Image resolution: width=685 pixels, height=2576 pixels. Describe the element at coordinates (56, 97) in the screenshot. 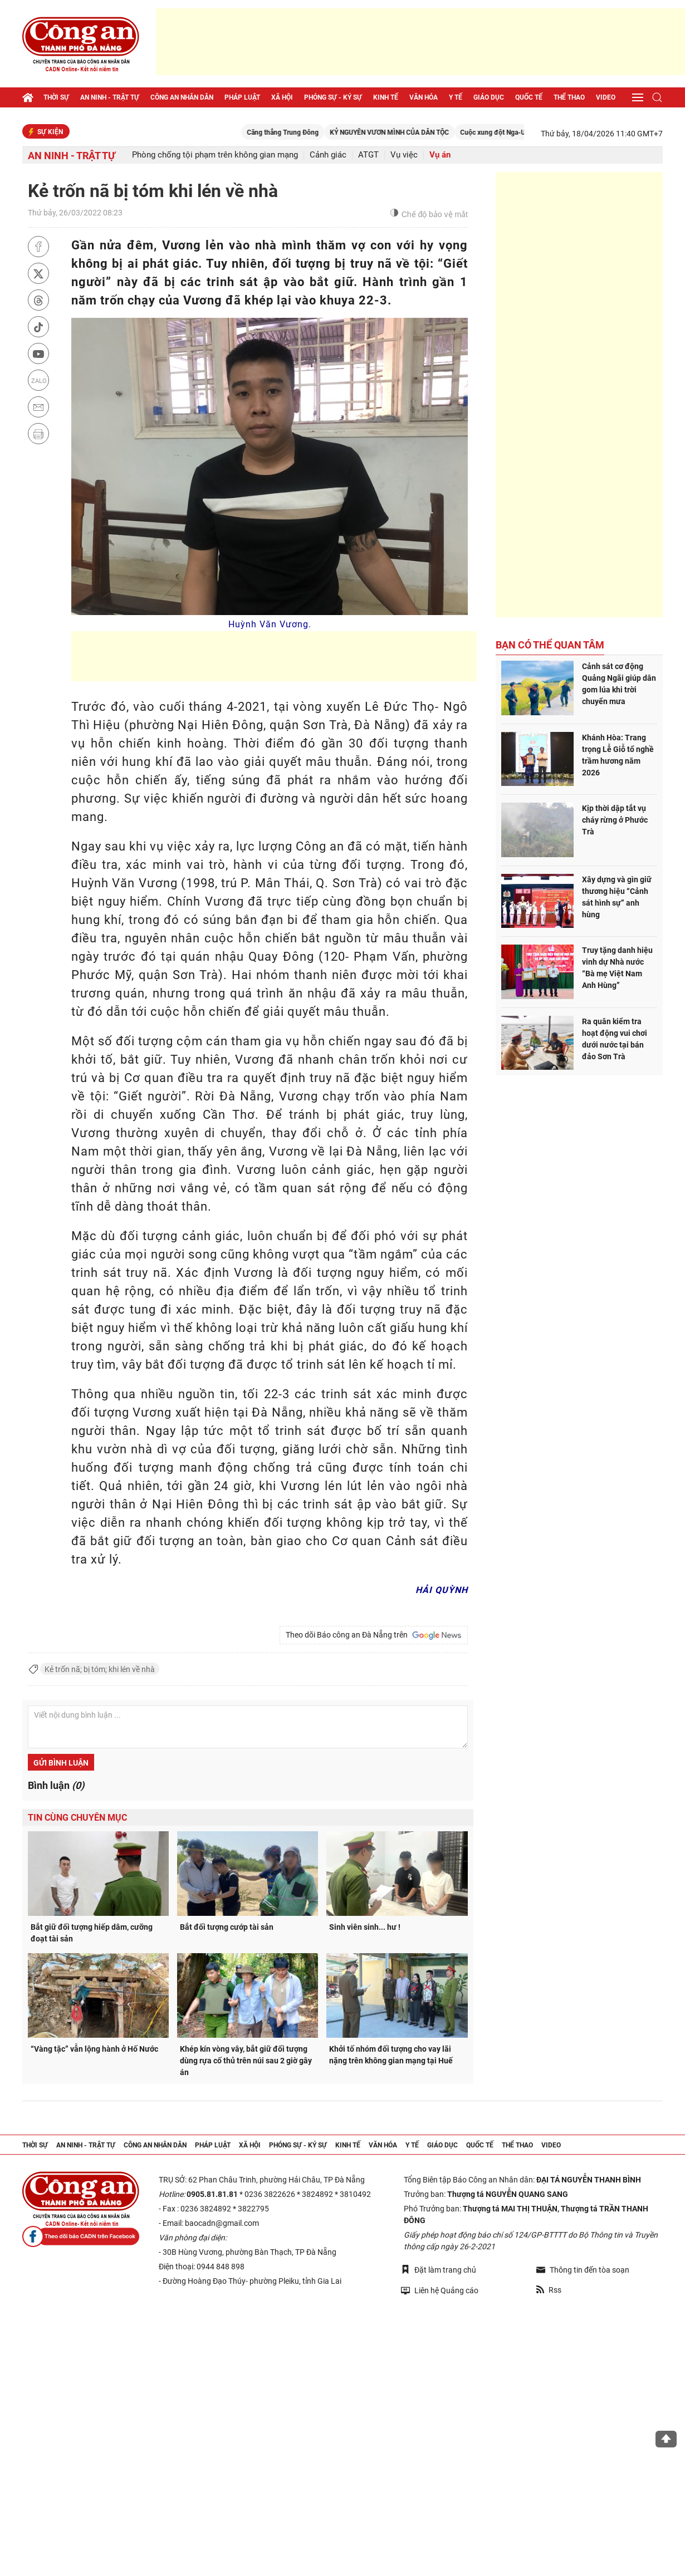

I see `Thời sự` at that location.